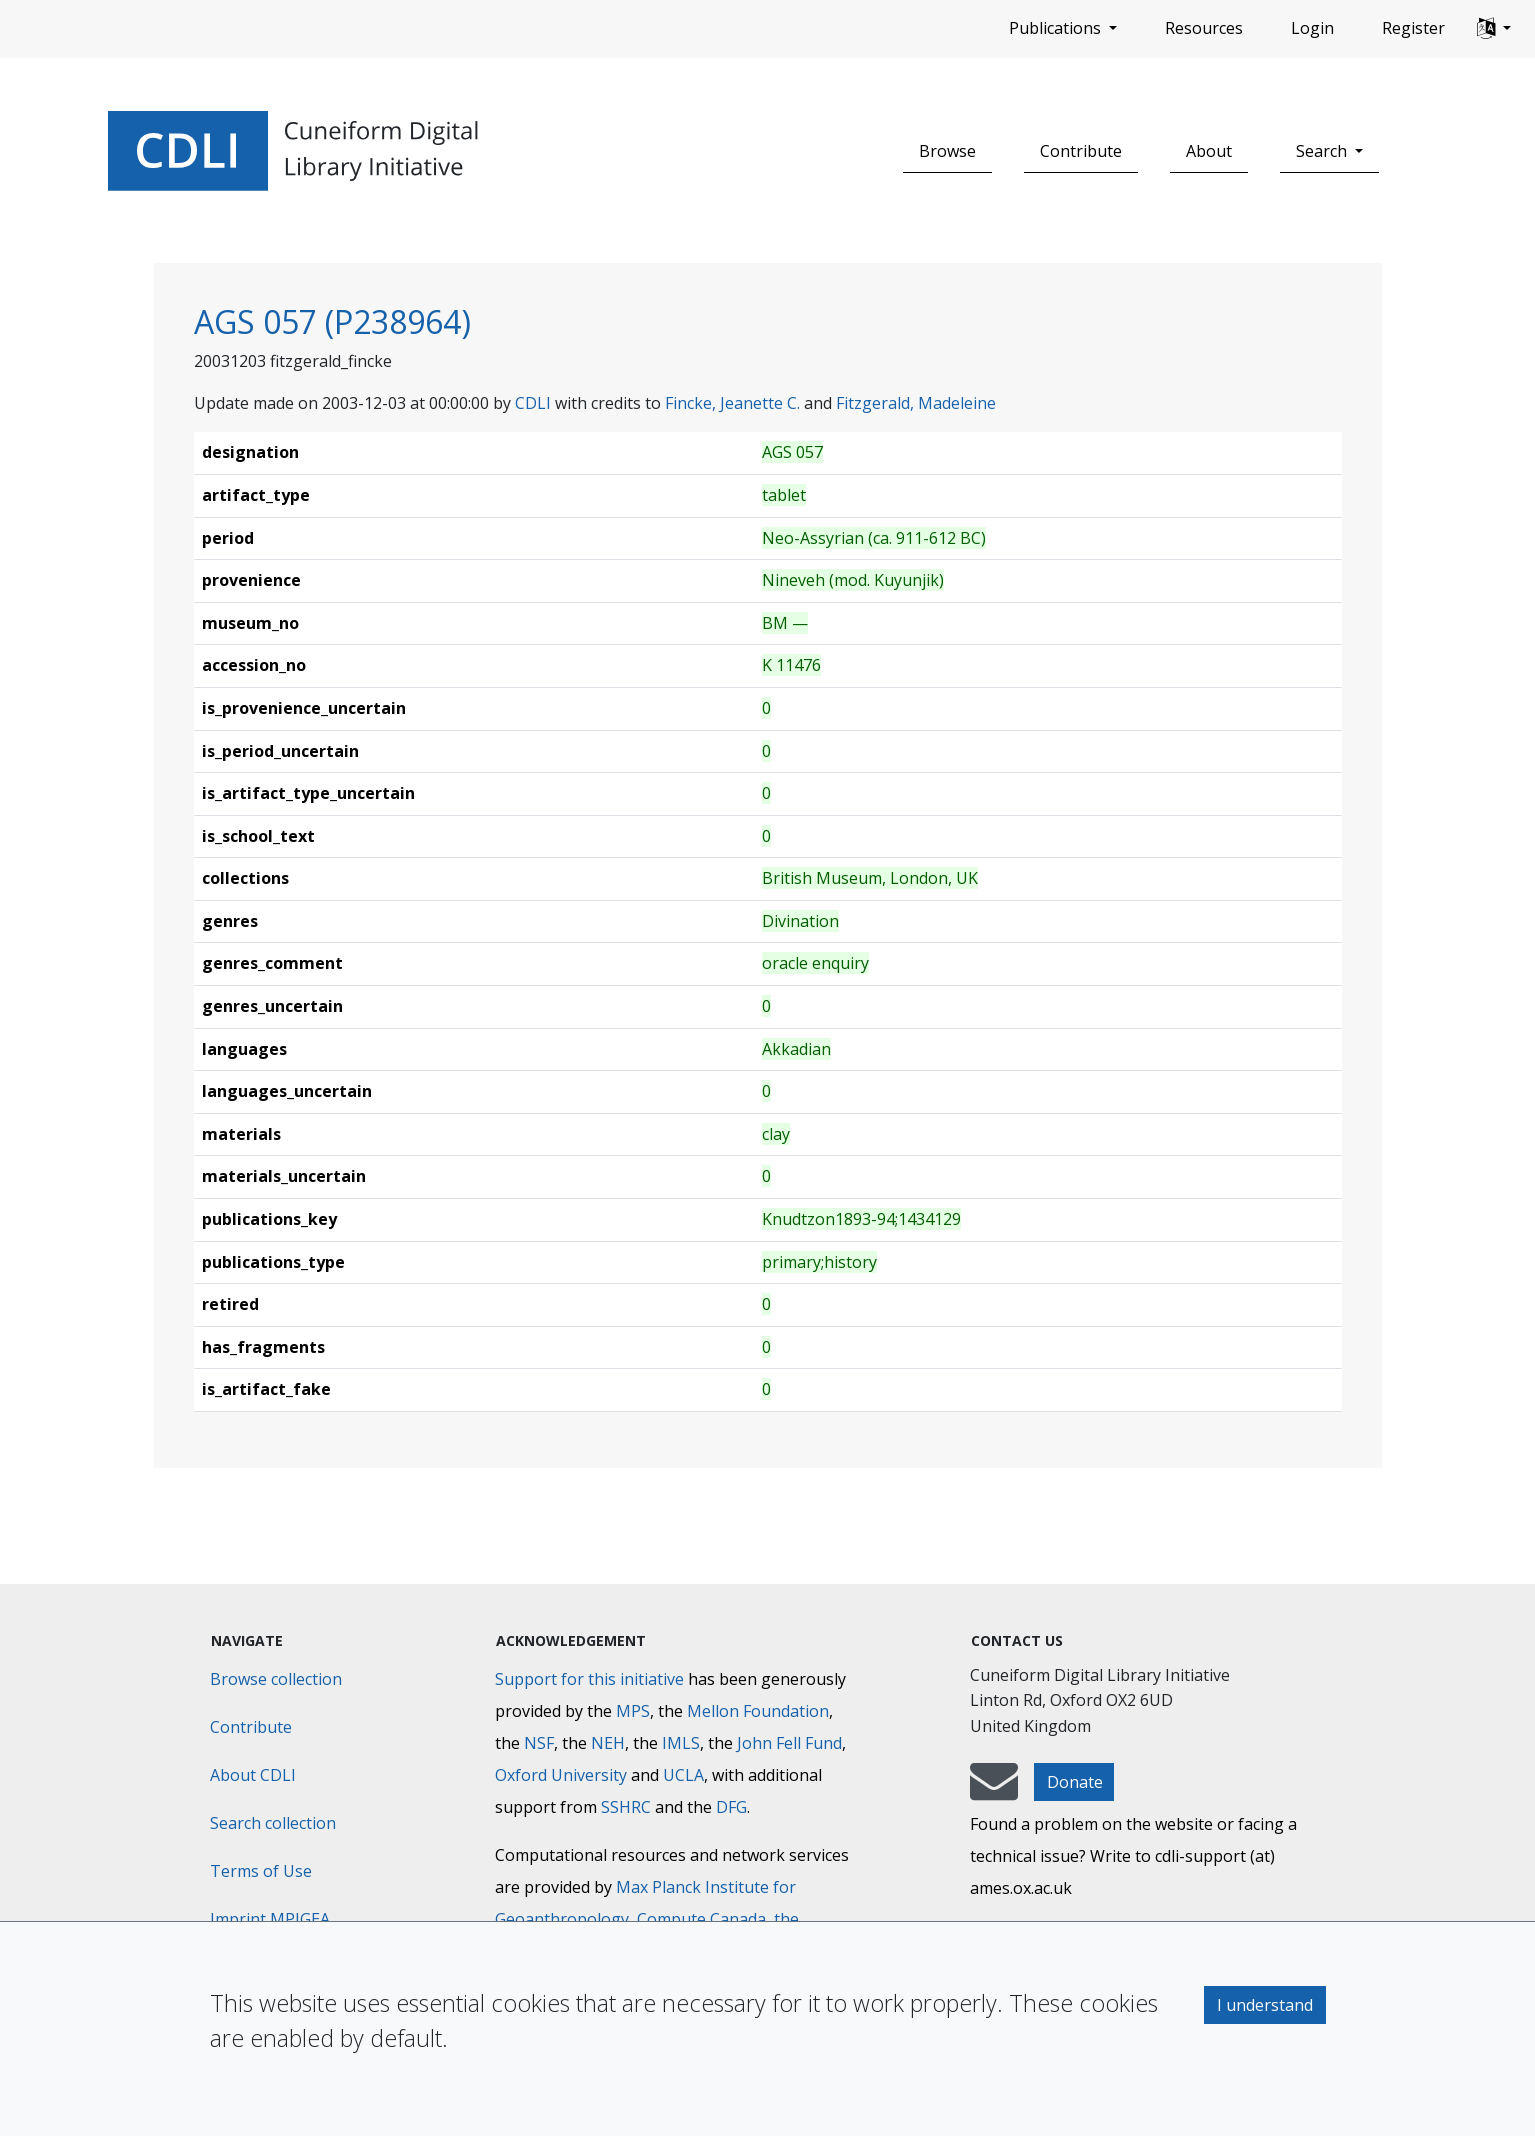 Image resolution: width=1535 pixels, height=2136 pixels. What do you see at coordinates (1204, 28) in the screenshot?
I see `Resources` at bounding box center [1204, 28].